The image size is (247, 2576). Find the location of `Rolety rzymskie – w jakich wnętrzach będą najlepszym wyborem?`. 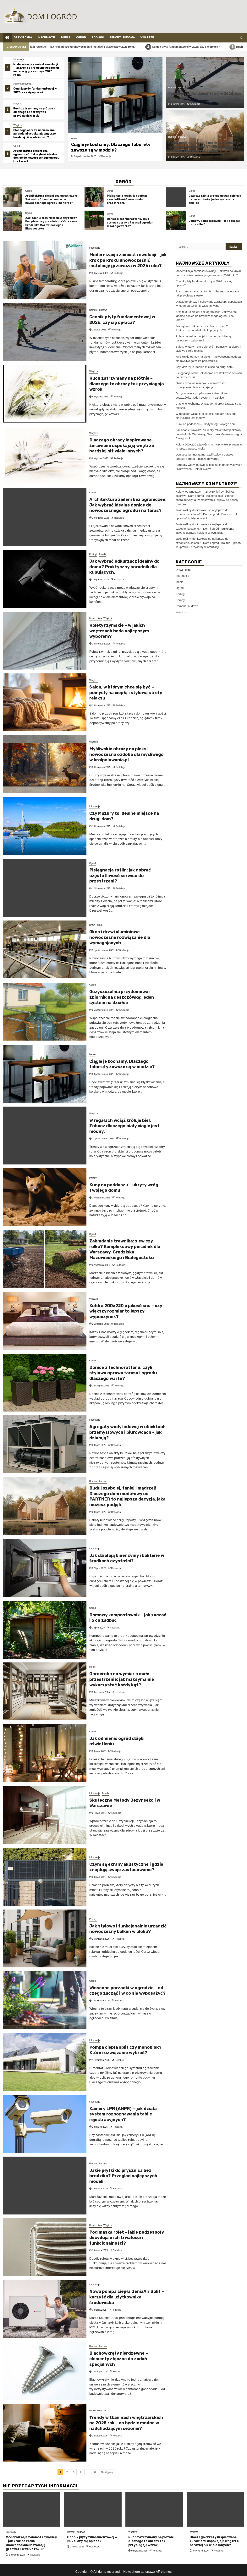

Rolety rzymskie – w jakich wnętrzach będą najlepszym wyborem? is located at coordinates (119, 631).